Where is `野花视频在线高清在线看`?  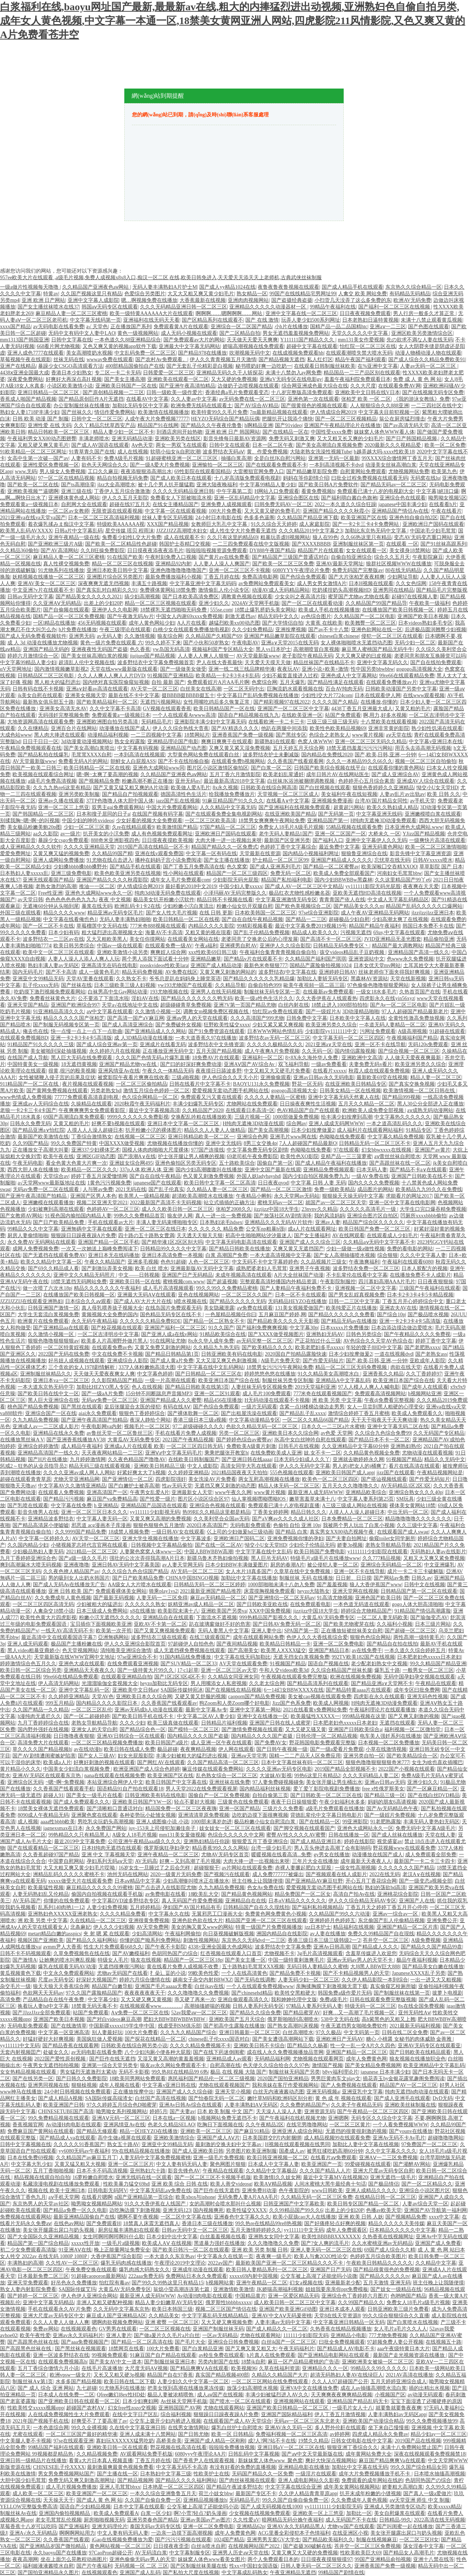 野花视频在线高清在线看 is located at coordinates (178, 2447).